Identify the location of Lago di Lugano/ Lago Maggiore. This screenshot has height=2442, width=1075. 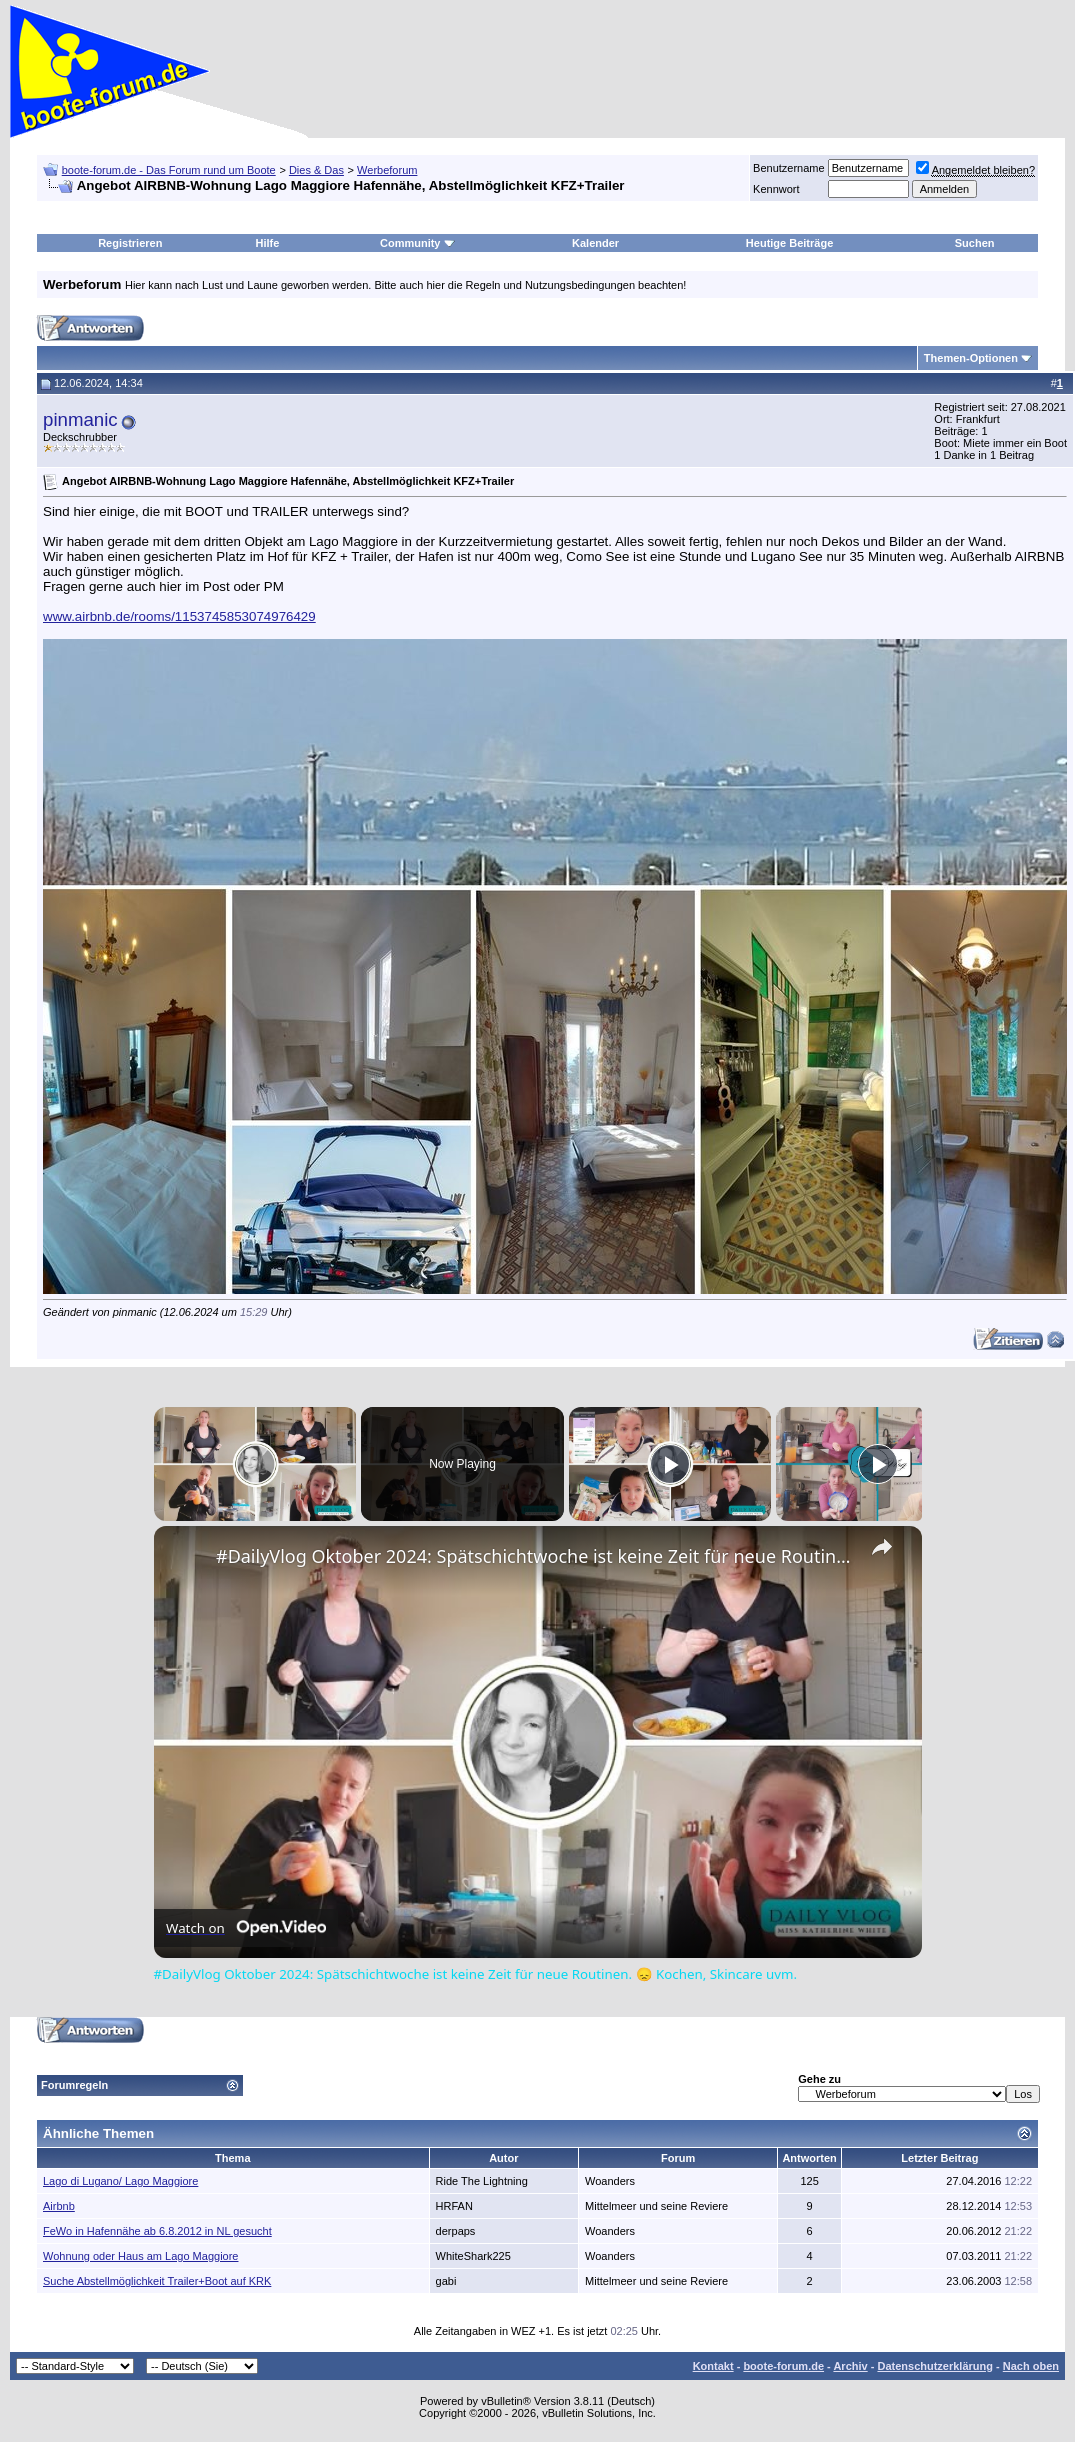
(120, 2181).